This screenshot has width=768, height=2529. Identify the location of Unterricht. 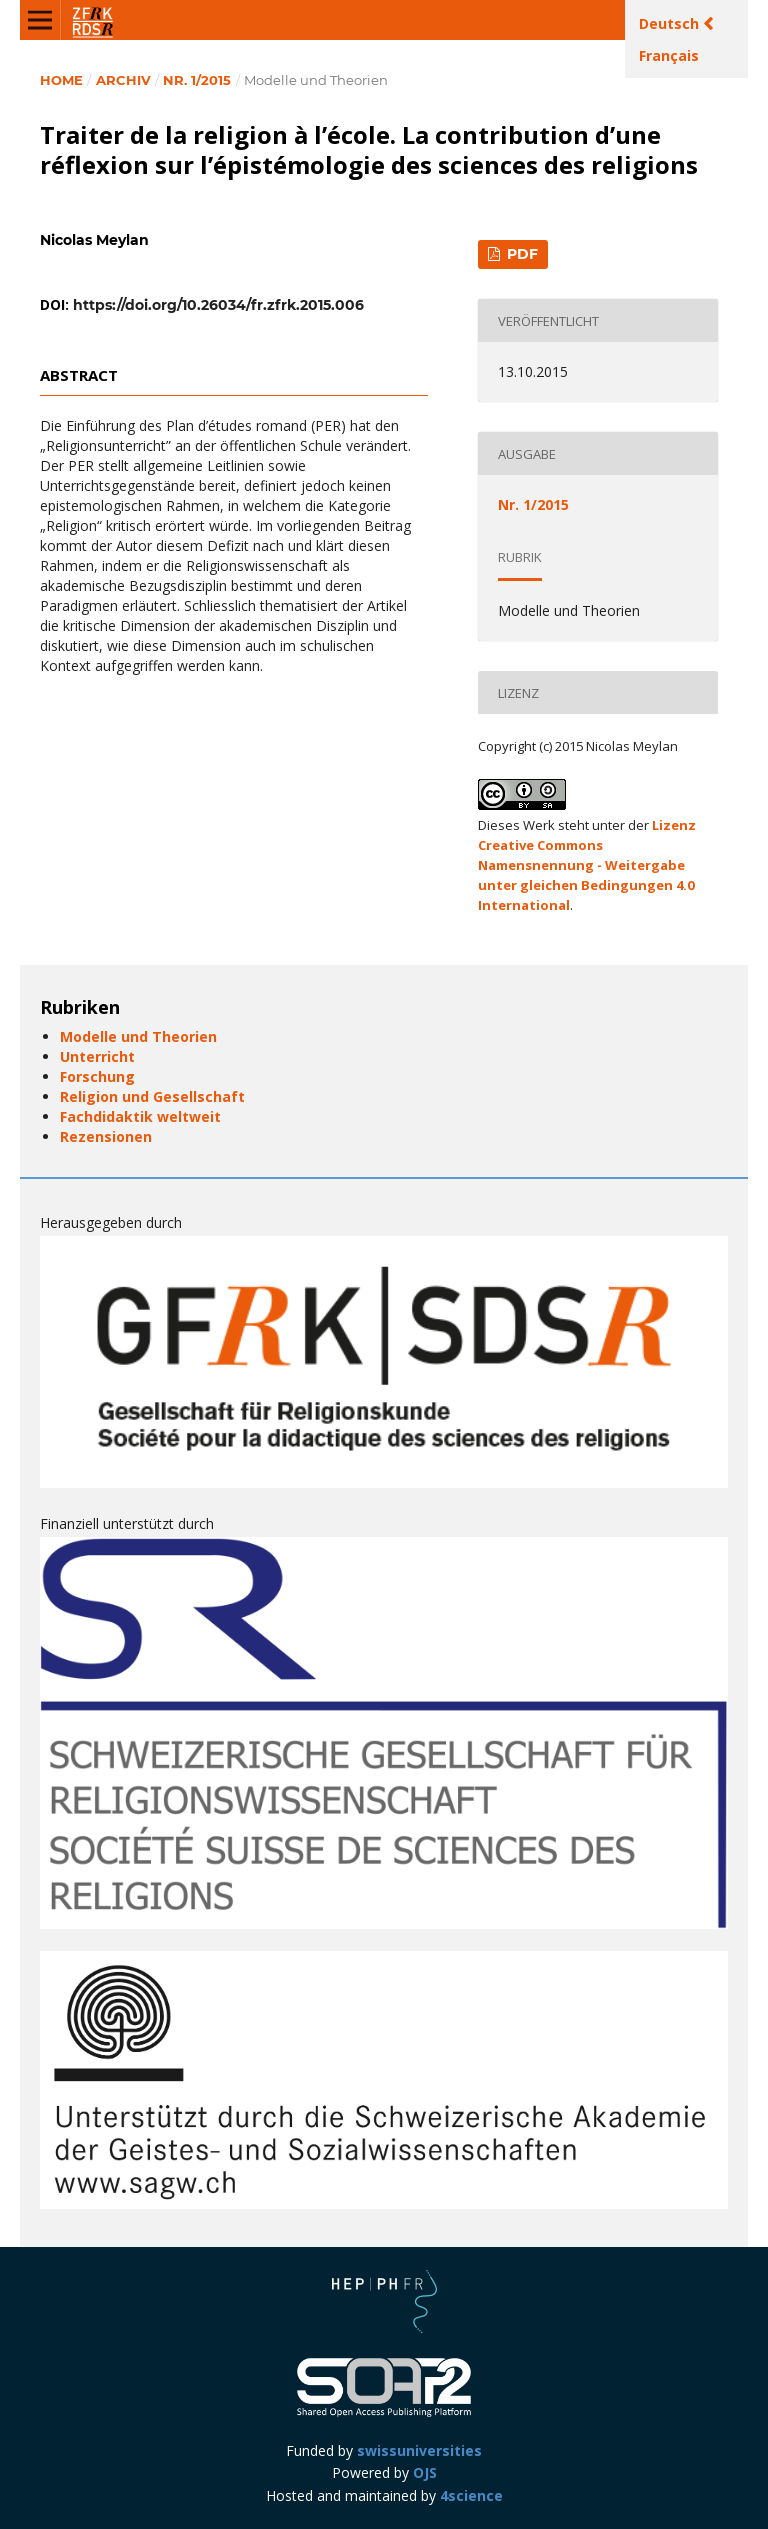
(97, 1056).